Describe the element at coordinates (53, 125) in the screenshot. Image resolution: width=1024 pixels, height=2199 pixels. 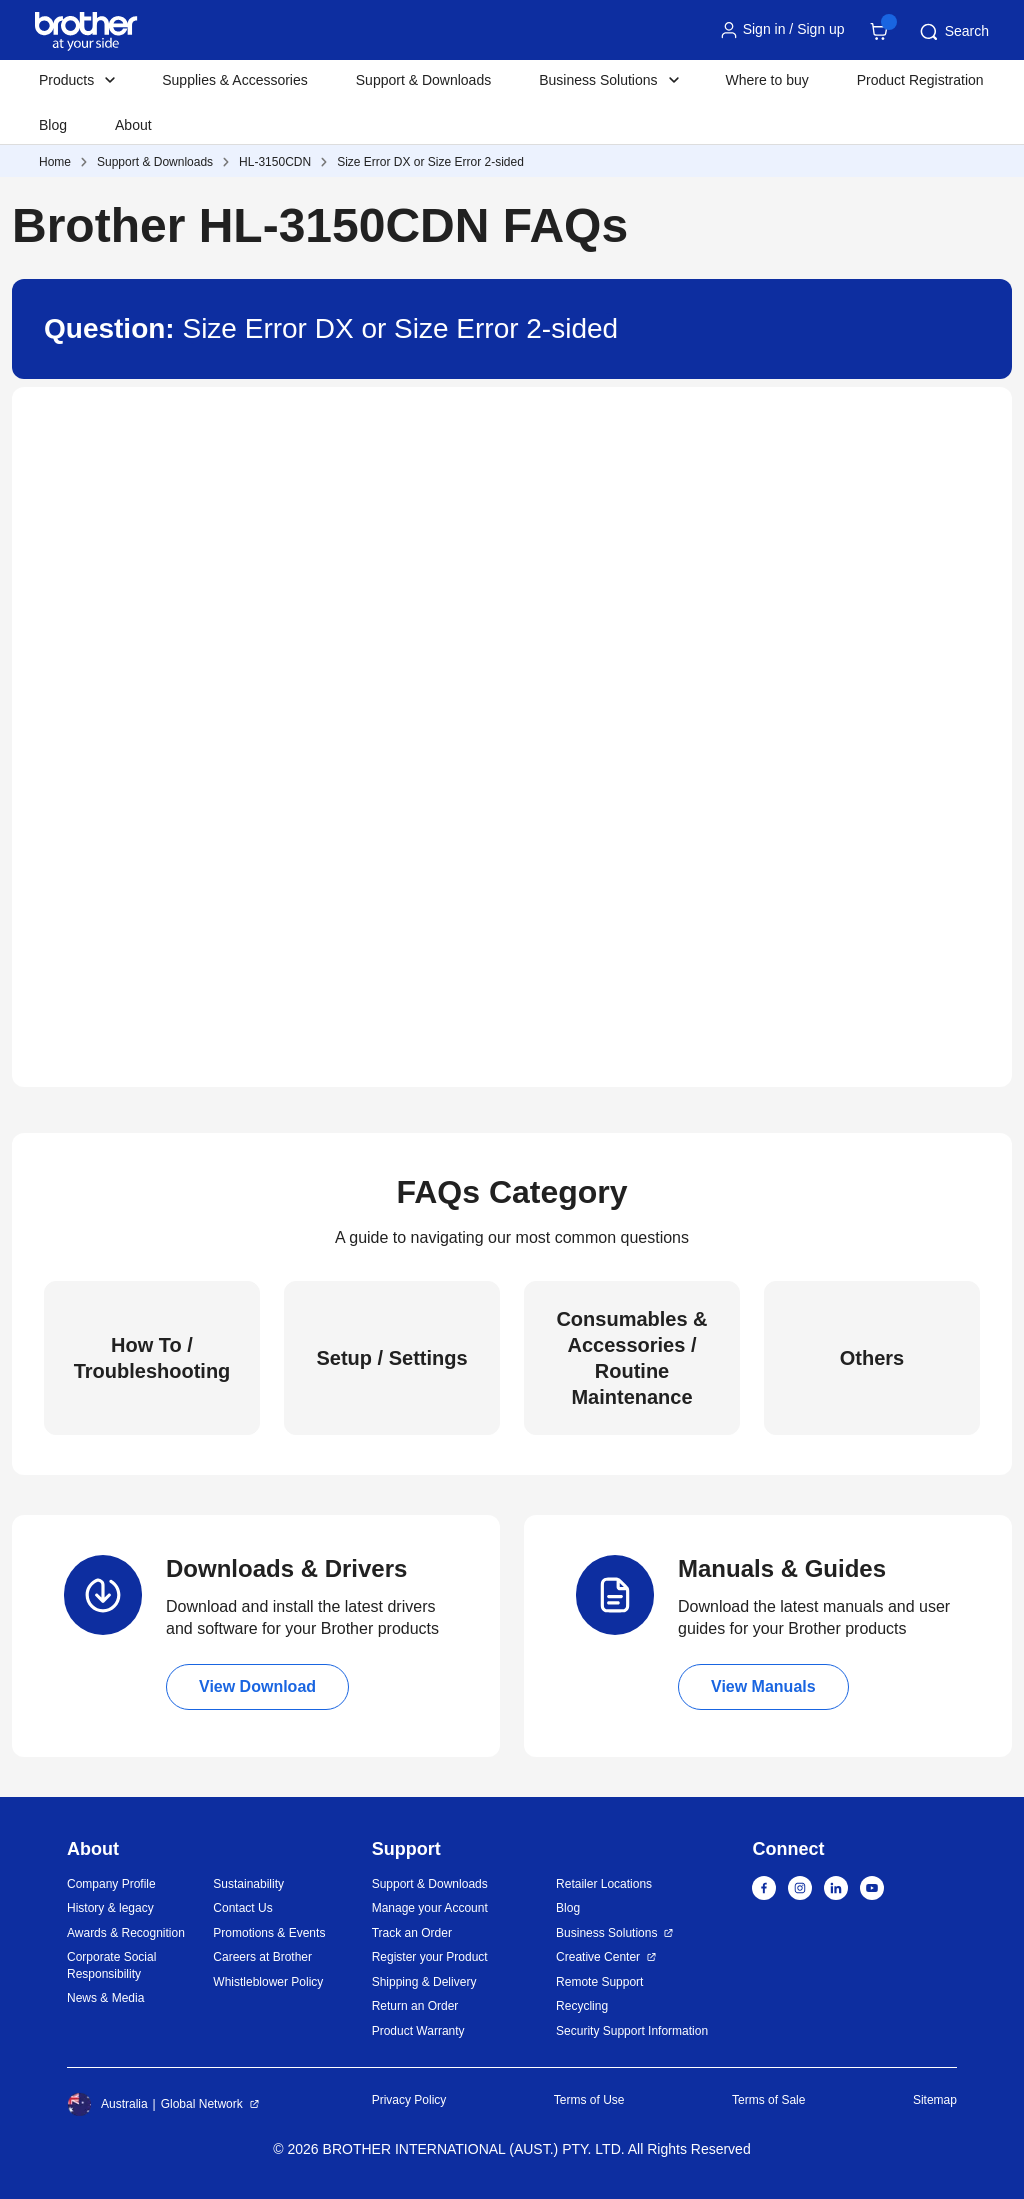
I see `Blog` at that location.